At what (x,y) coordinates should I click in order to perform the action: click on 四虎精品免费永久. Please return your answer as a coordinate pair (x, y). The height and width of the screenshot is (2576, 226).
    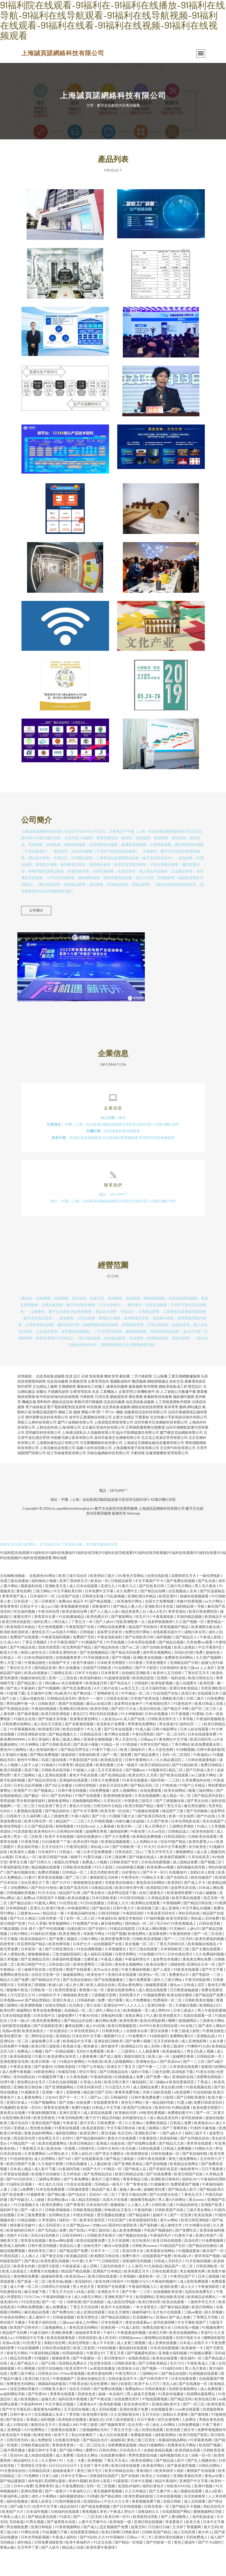
    Looking at the image, I should click on (73, 2389).